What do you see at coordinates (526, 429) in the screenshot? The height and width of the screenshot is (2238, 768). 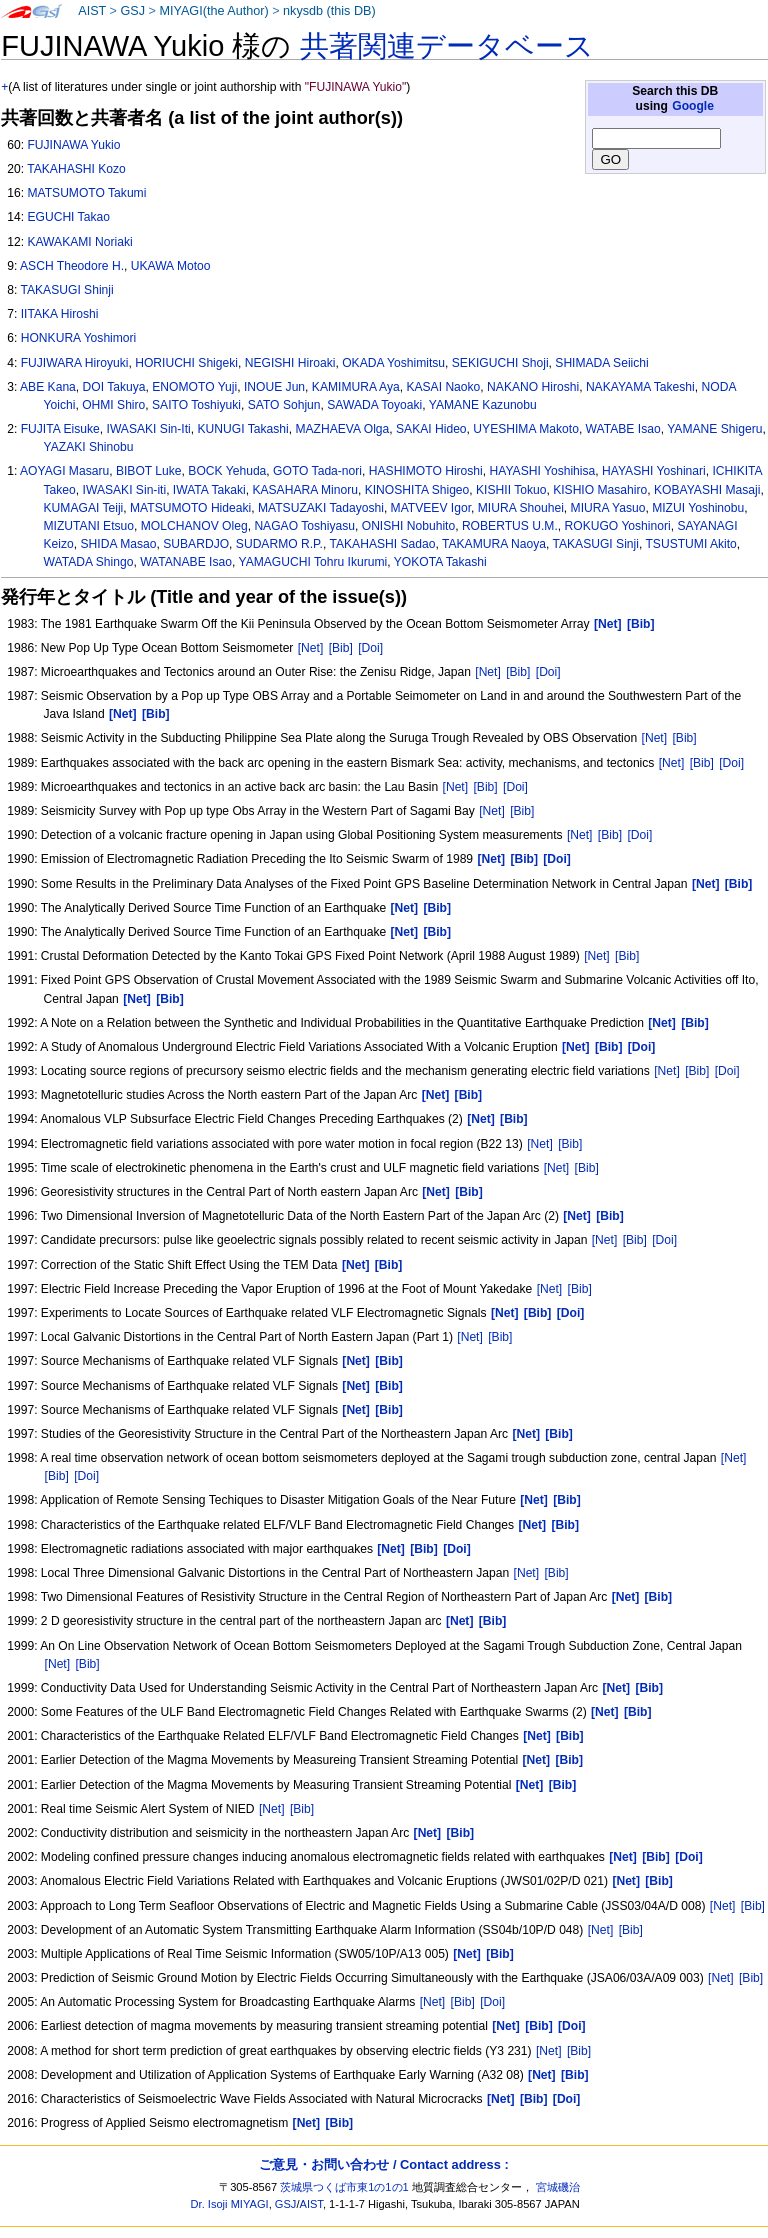 I see `UYESHIMA Makoto` at bounding box center [526, 429].